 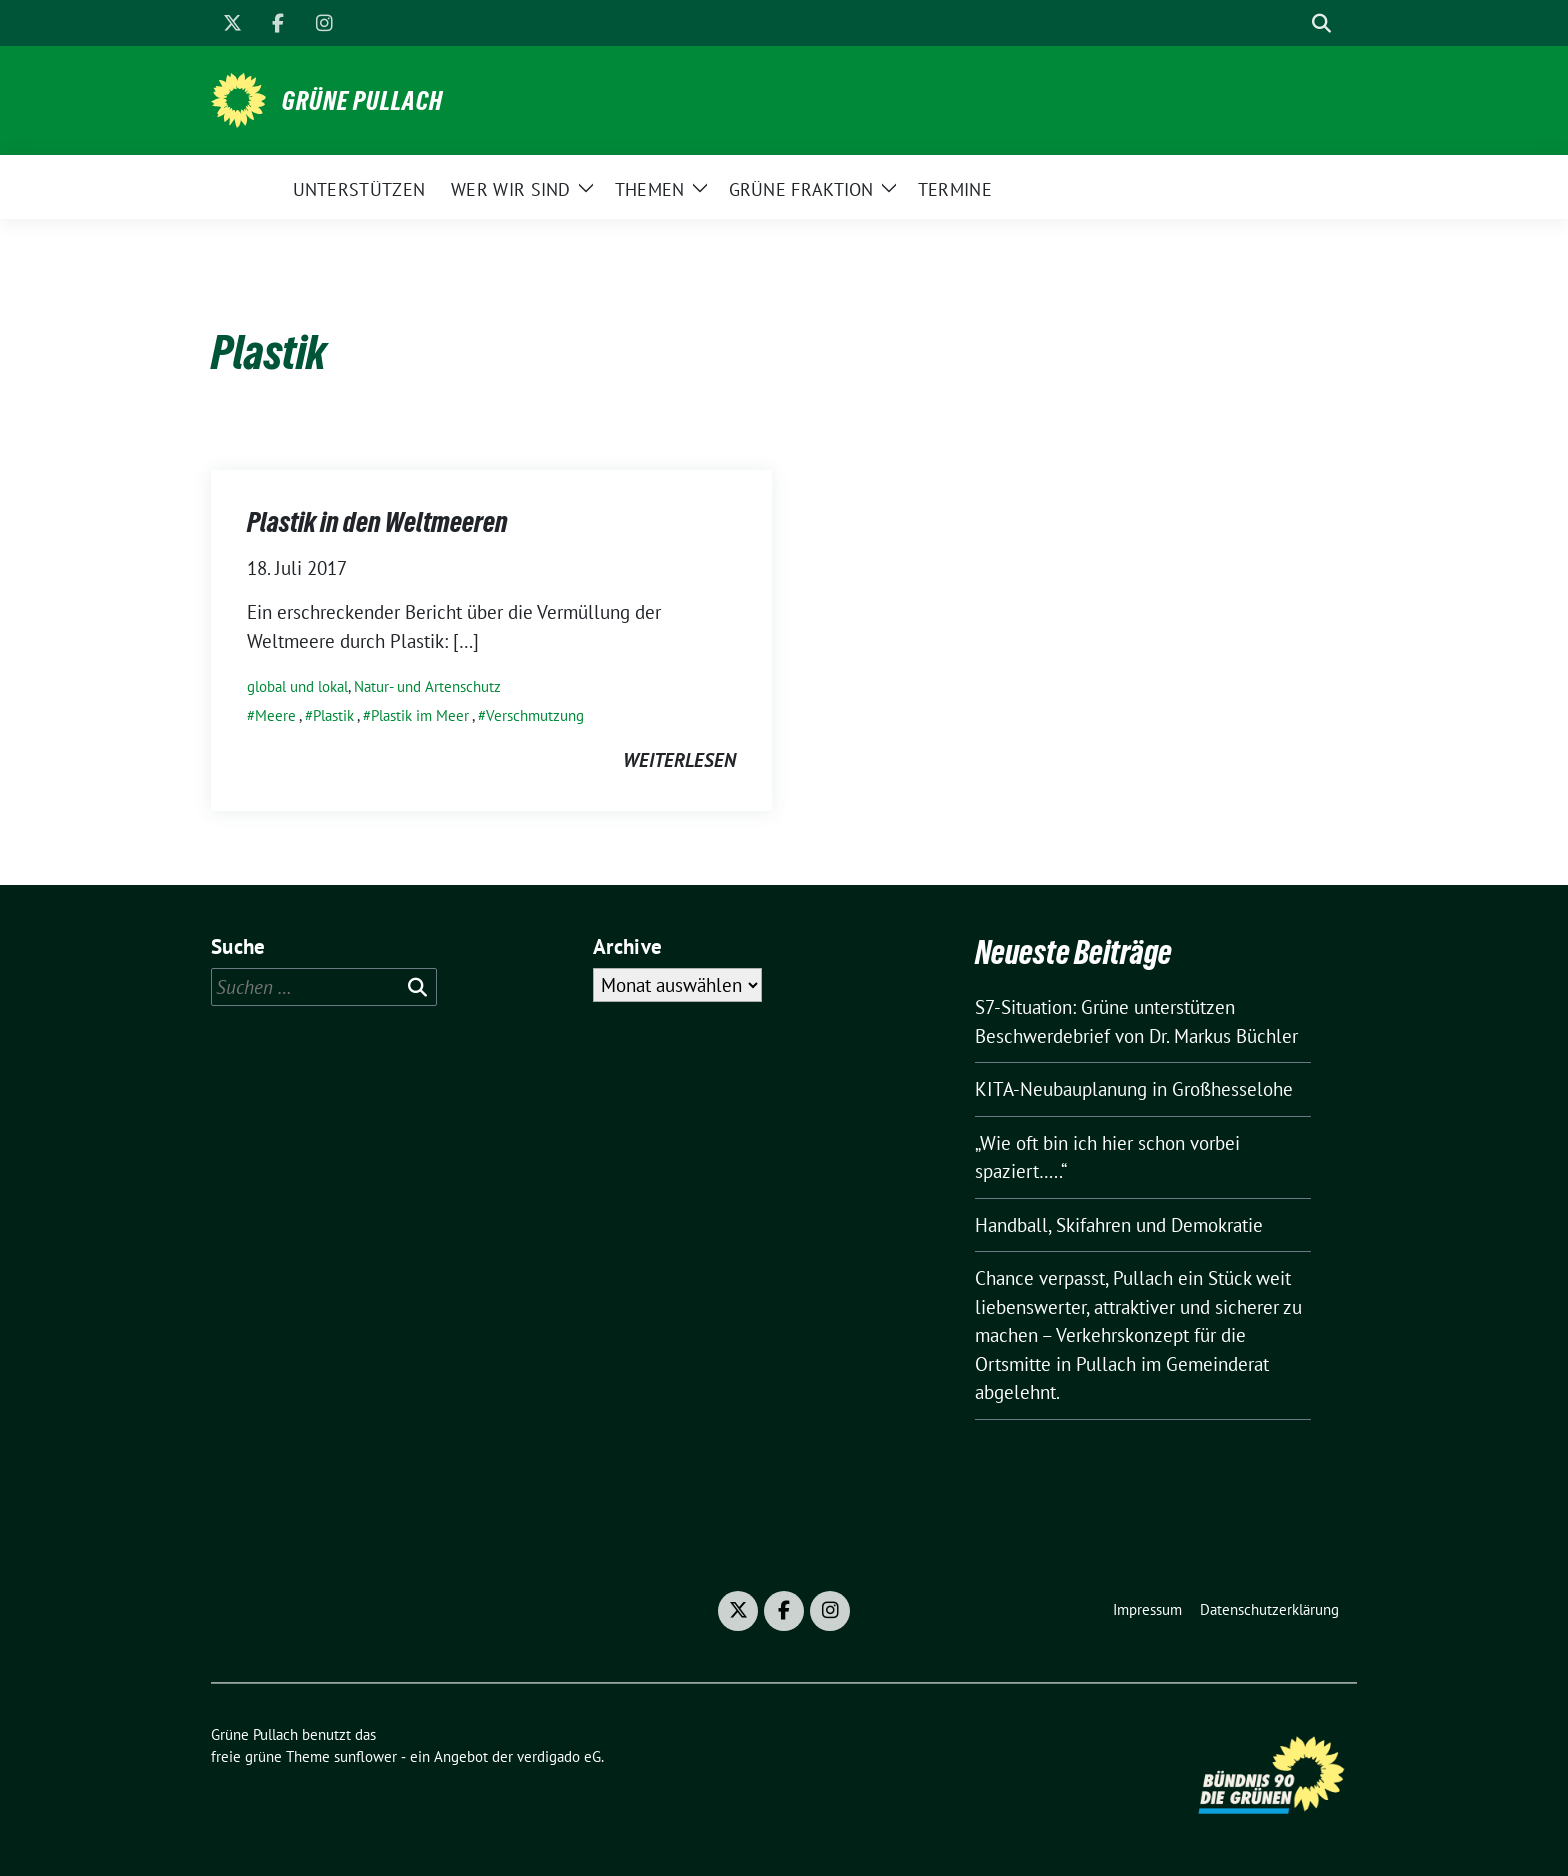 What do you see at coordinates (679, 760) in the screenshot?
I see `weiterlesen` at bounding box center [679, 760].